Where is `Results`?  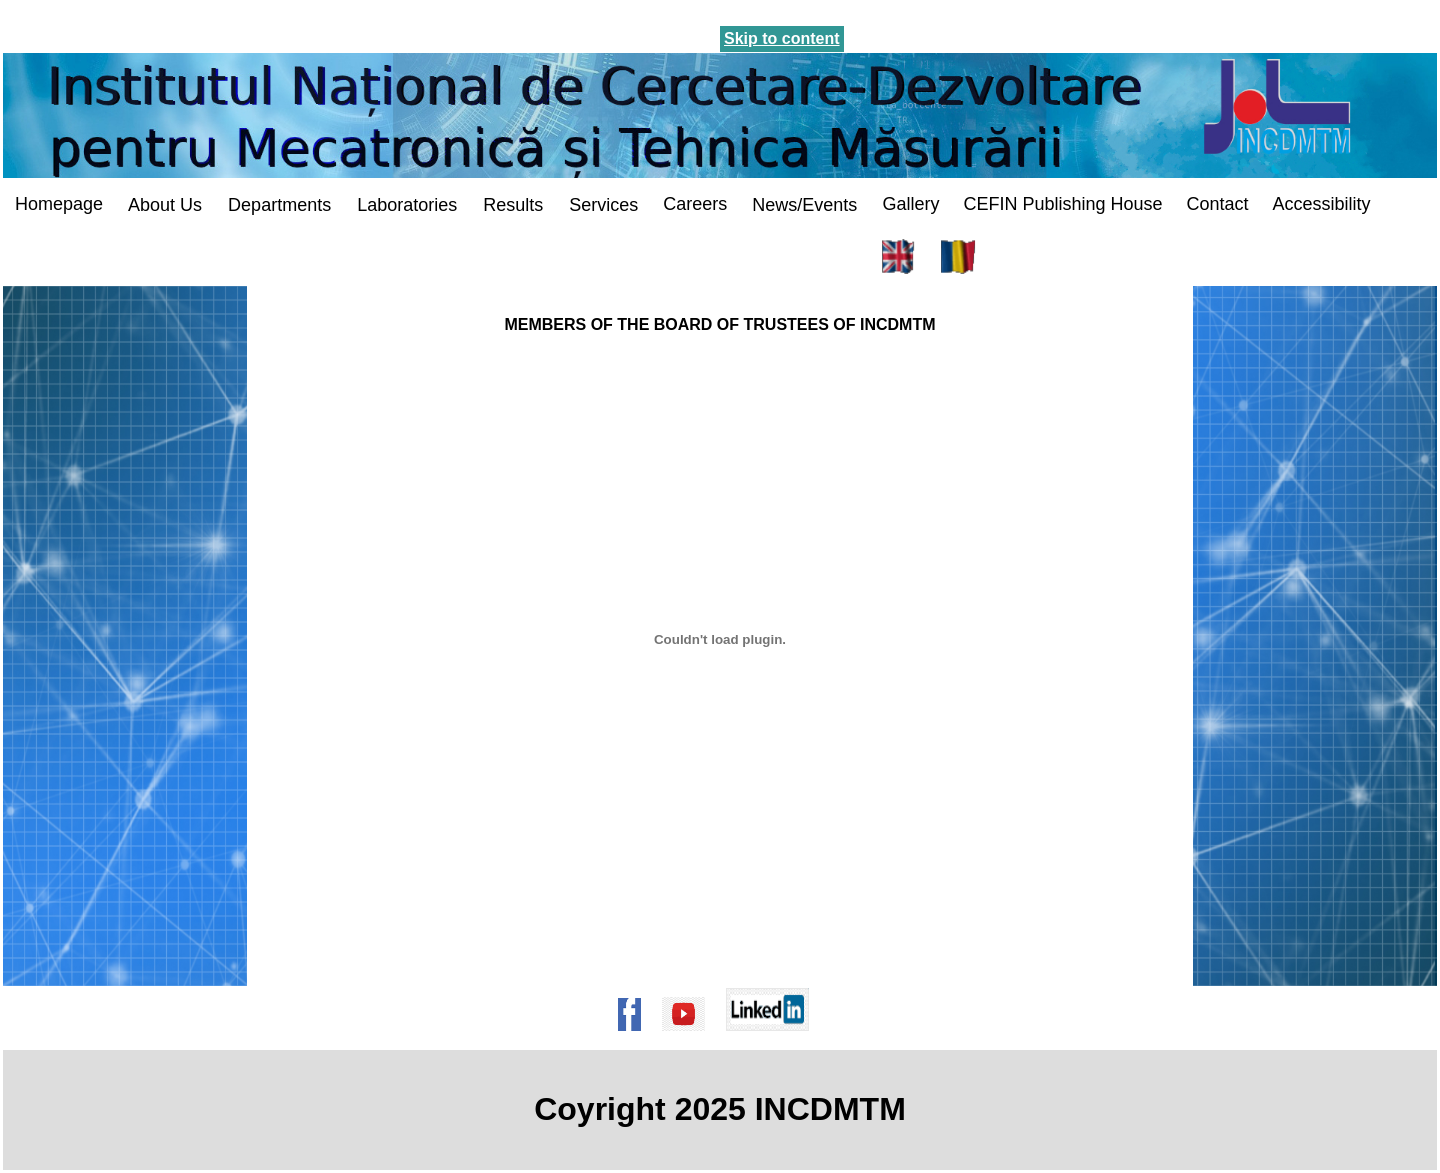
Results is located at coordinates (513, 205).